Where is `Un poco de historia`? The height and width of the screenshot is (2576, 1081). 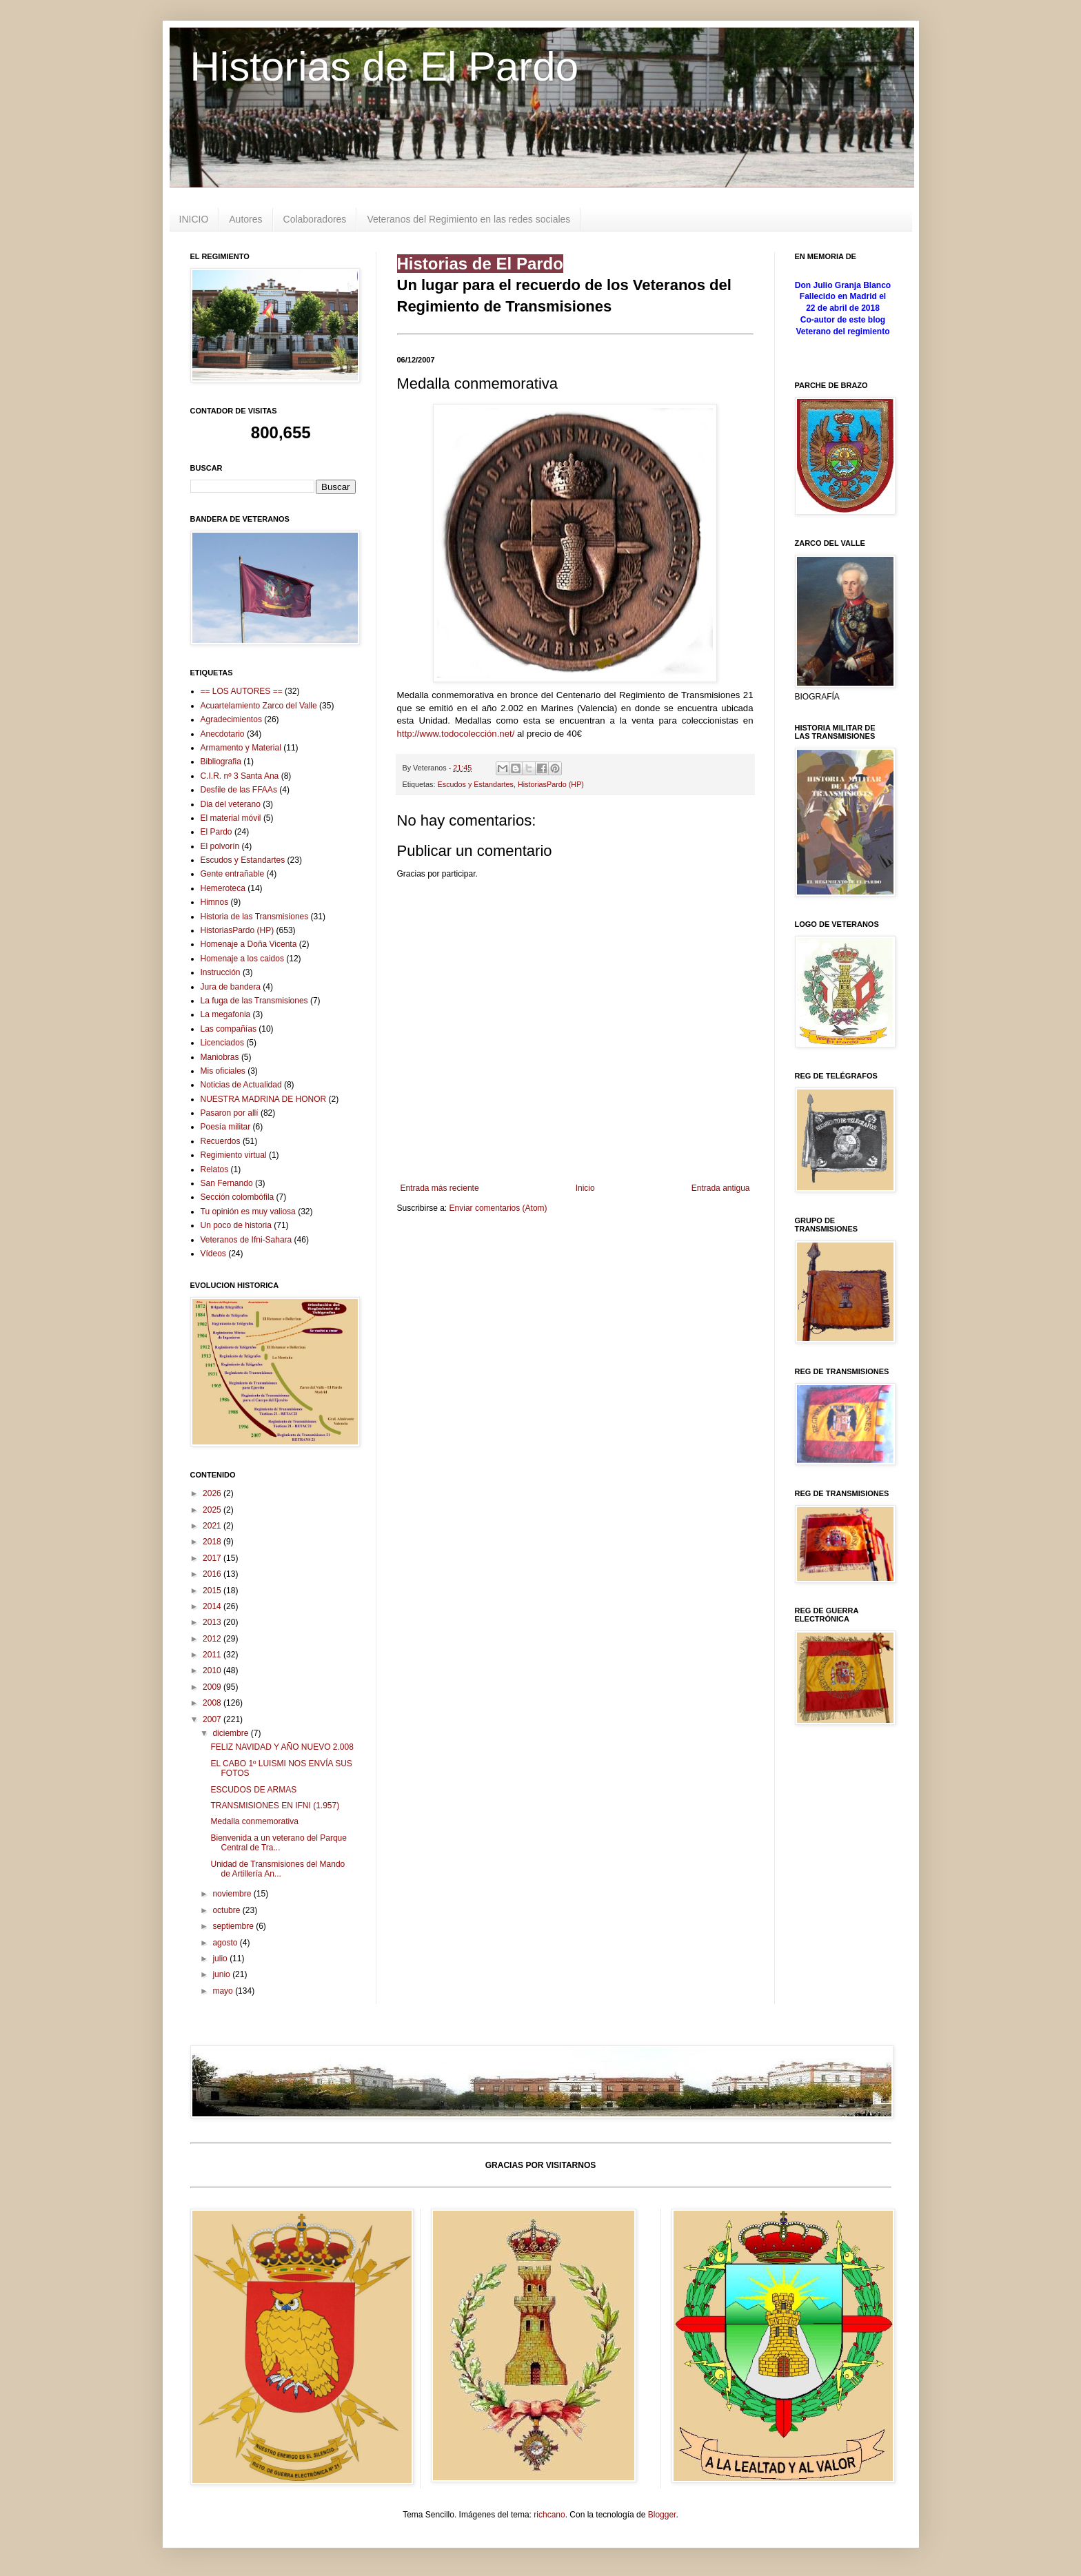 Un poco de historia is located at coordinates (236, 1225).